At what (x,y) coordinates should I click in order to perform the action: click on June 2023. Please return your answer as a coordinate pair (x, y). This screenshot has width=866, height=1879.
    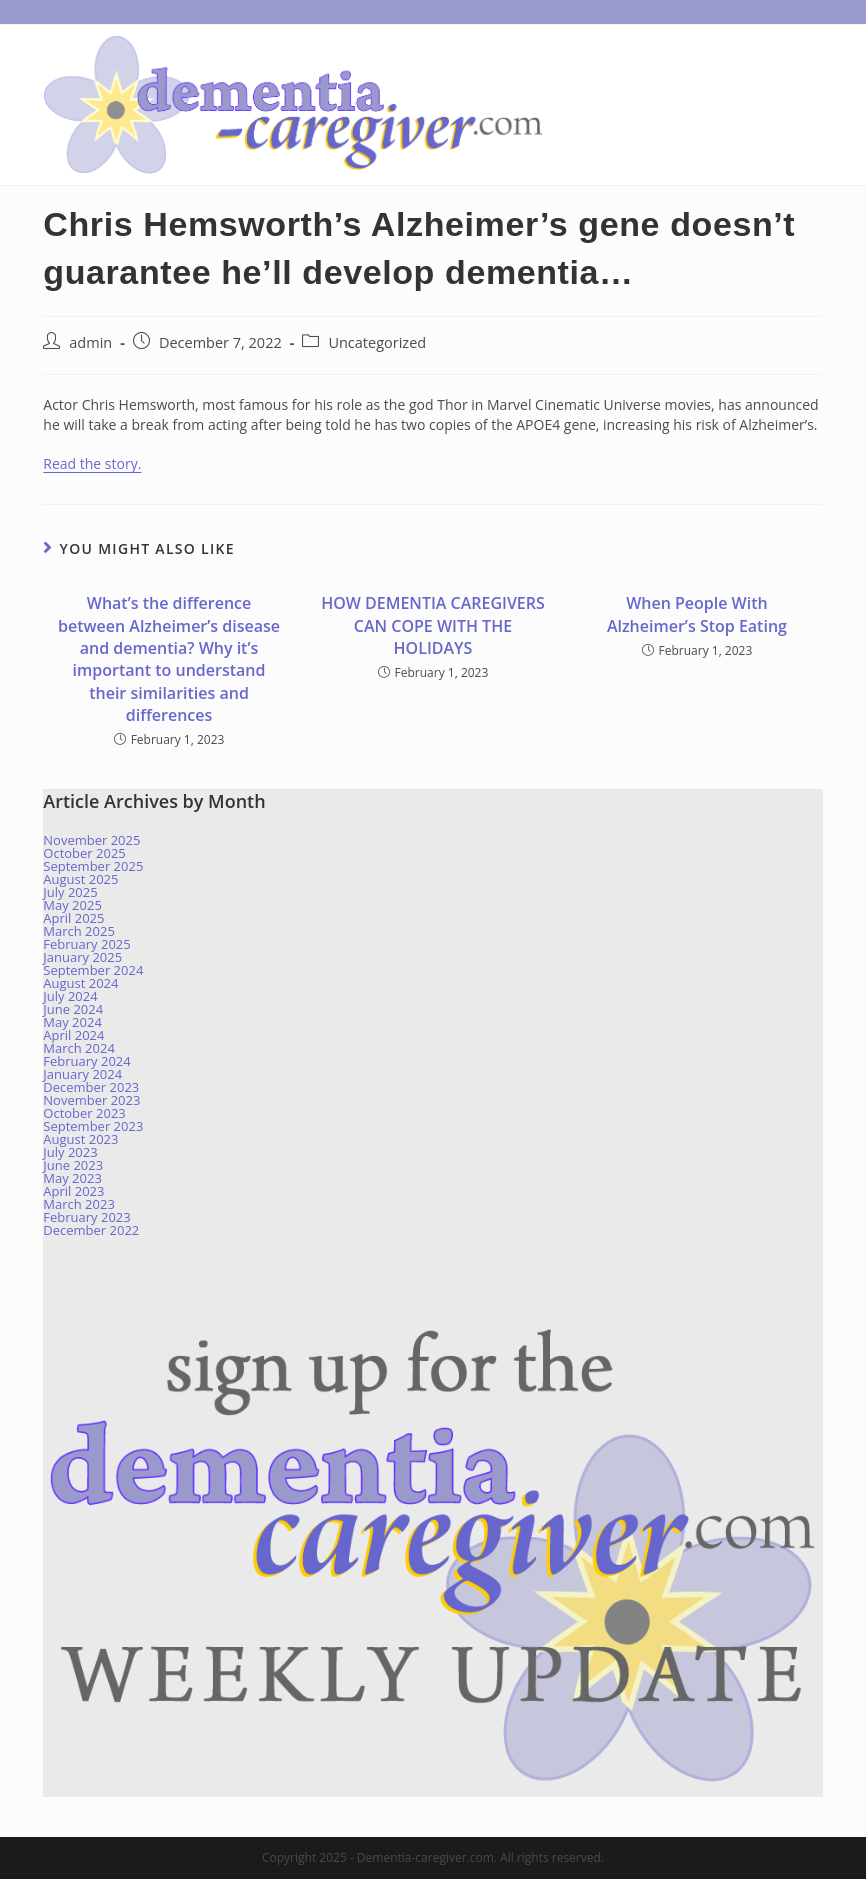
    Looking at the image, I should click on (73, 1165).